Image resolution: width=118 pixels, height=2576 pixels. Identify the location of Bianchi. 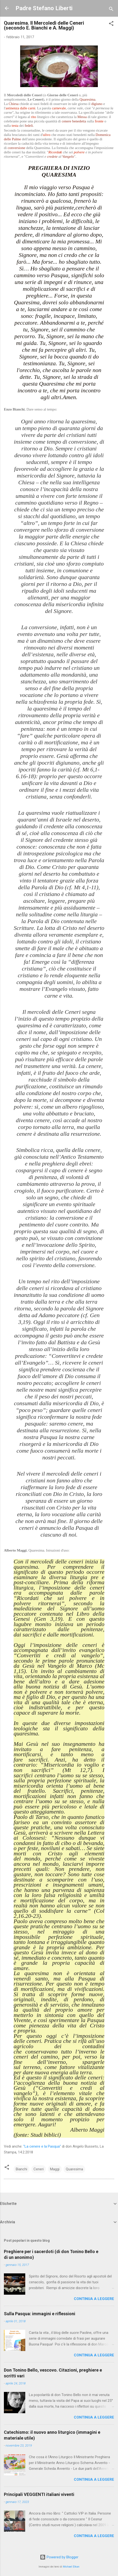
(21, 2169).